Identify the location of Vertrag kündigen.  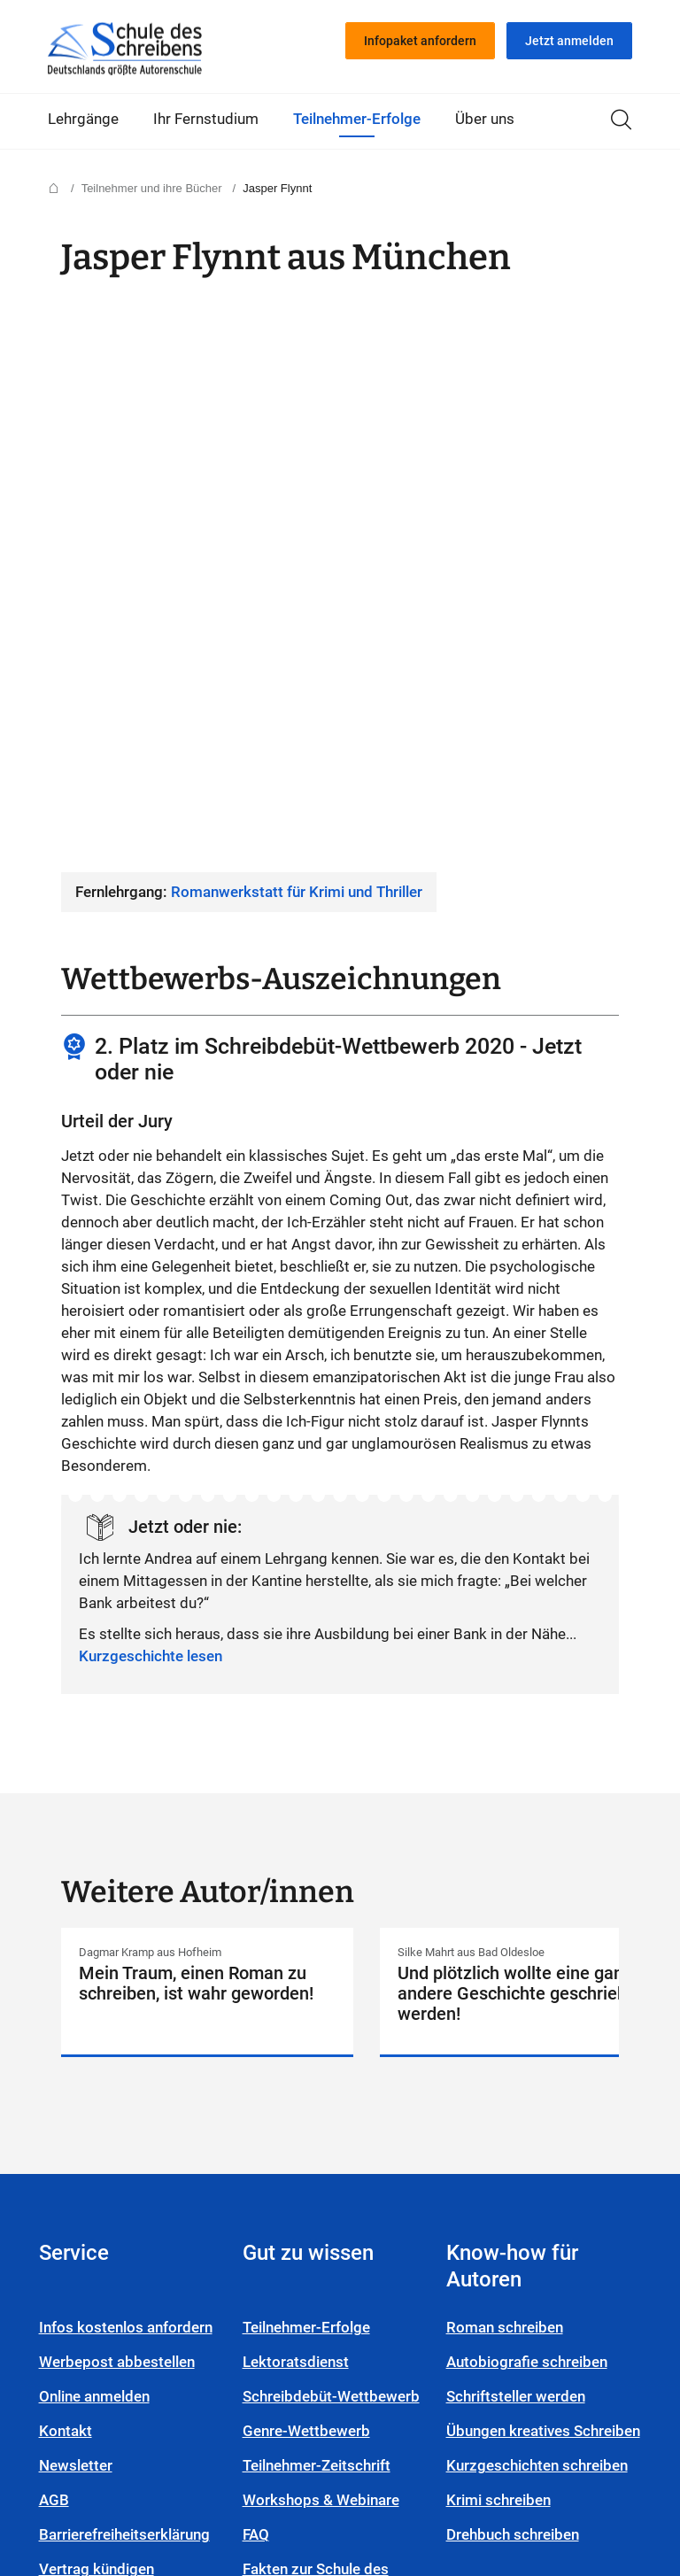
(105, 2176).